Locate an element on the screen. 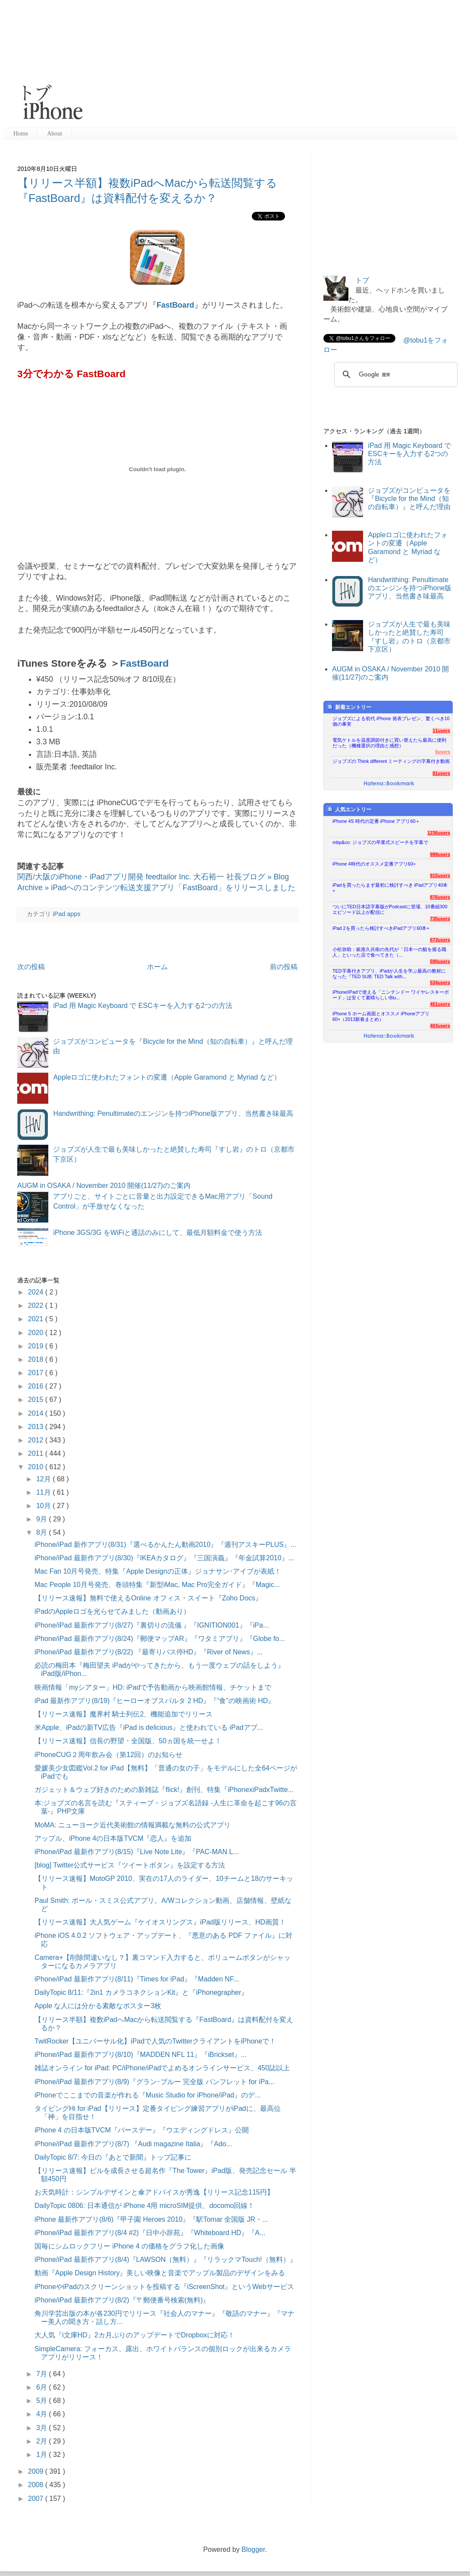 The image size is (470, 2576). 403users is located at coordinates (440, 1025).